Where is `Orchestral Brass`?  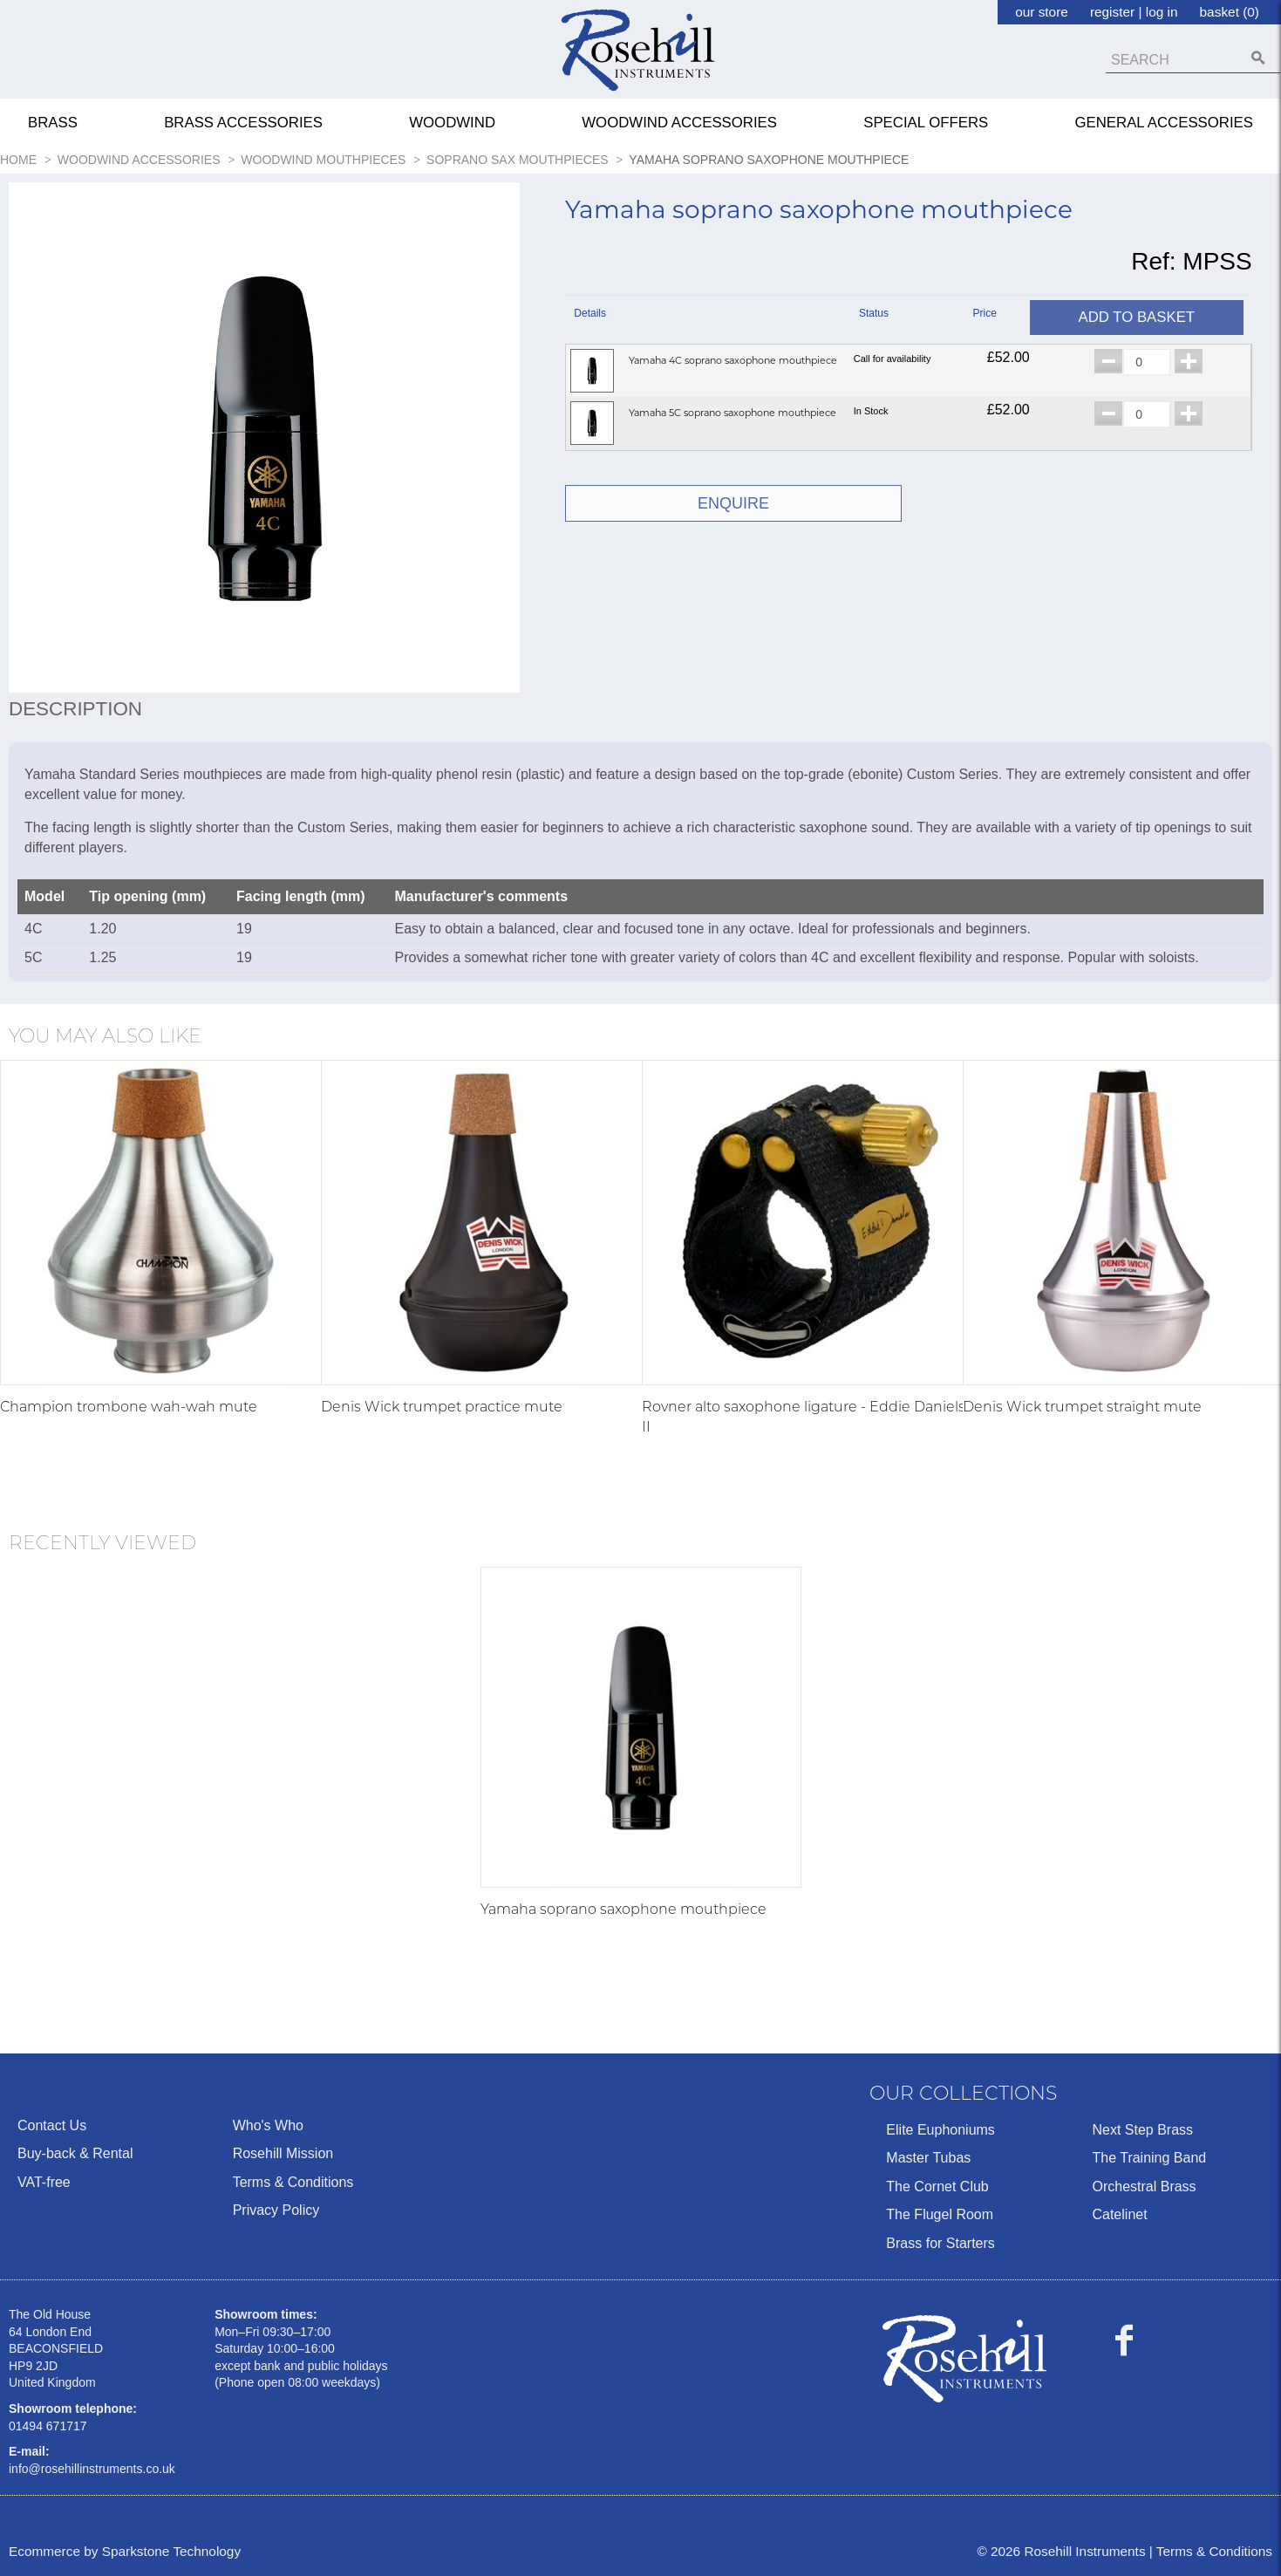 Orchestral Brass is located at coordinates (1144, 2186).